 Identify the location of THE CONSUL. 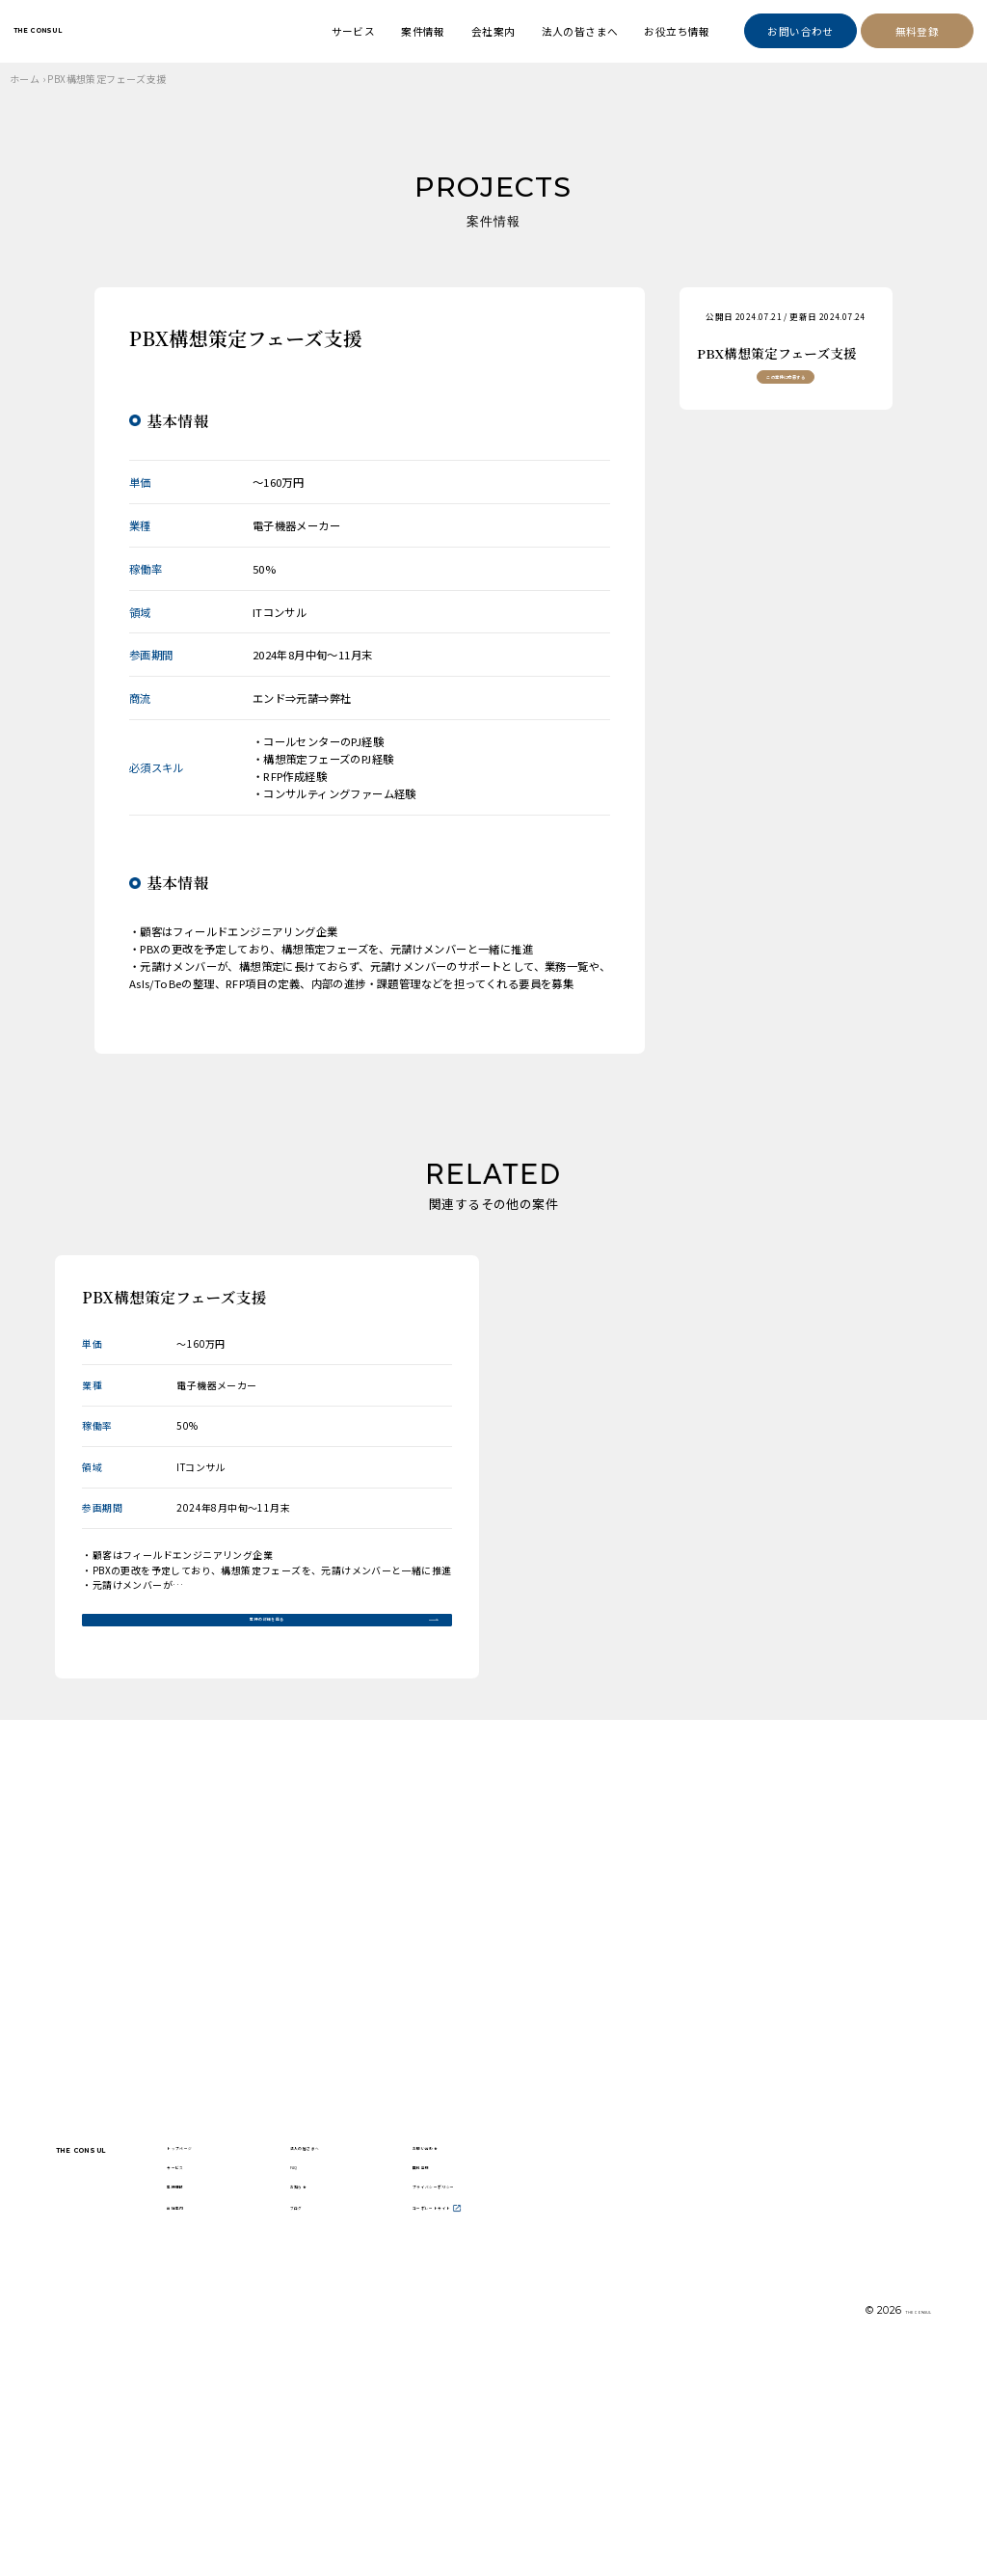
(85, 29).